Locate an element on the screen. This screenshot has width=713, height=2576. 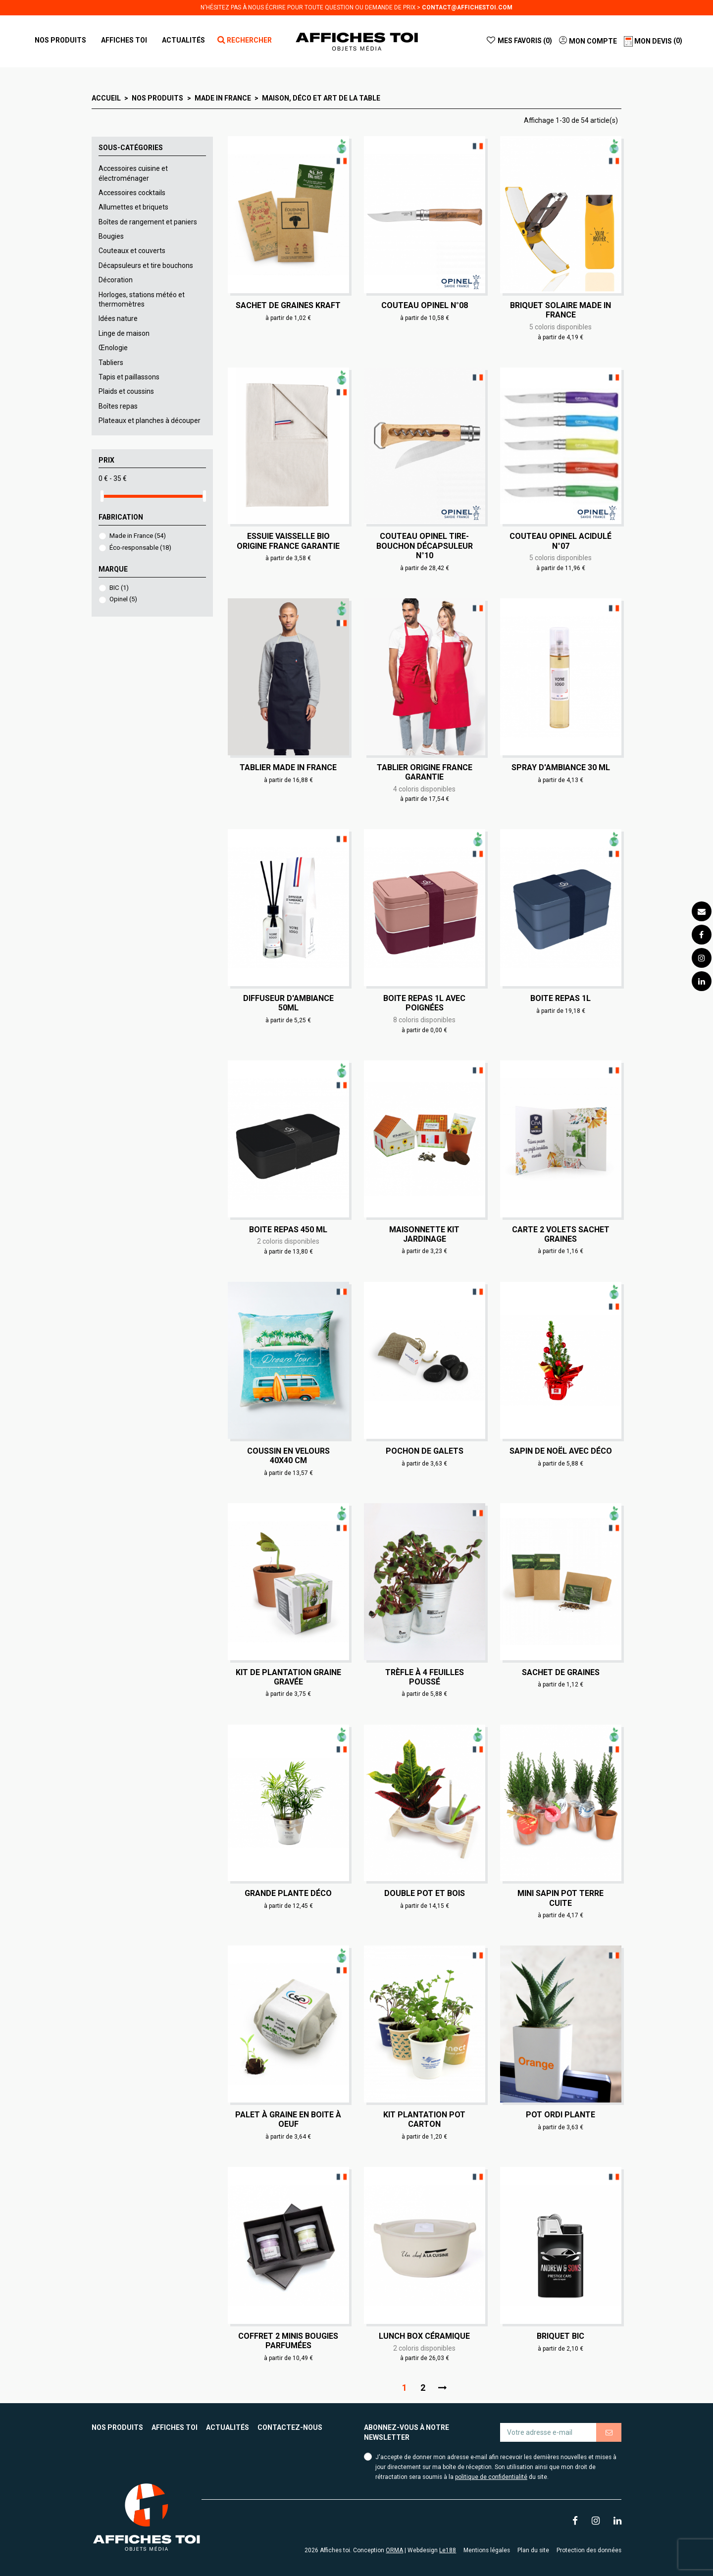
Made in France is located at coordinates (137, 535).